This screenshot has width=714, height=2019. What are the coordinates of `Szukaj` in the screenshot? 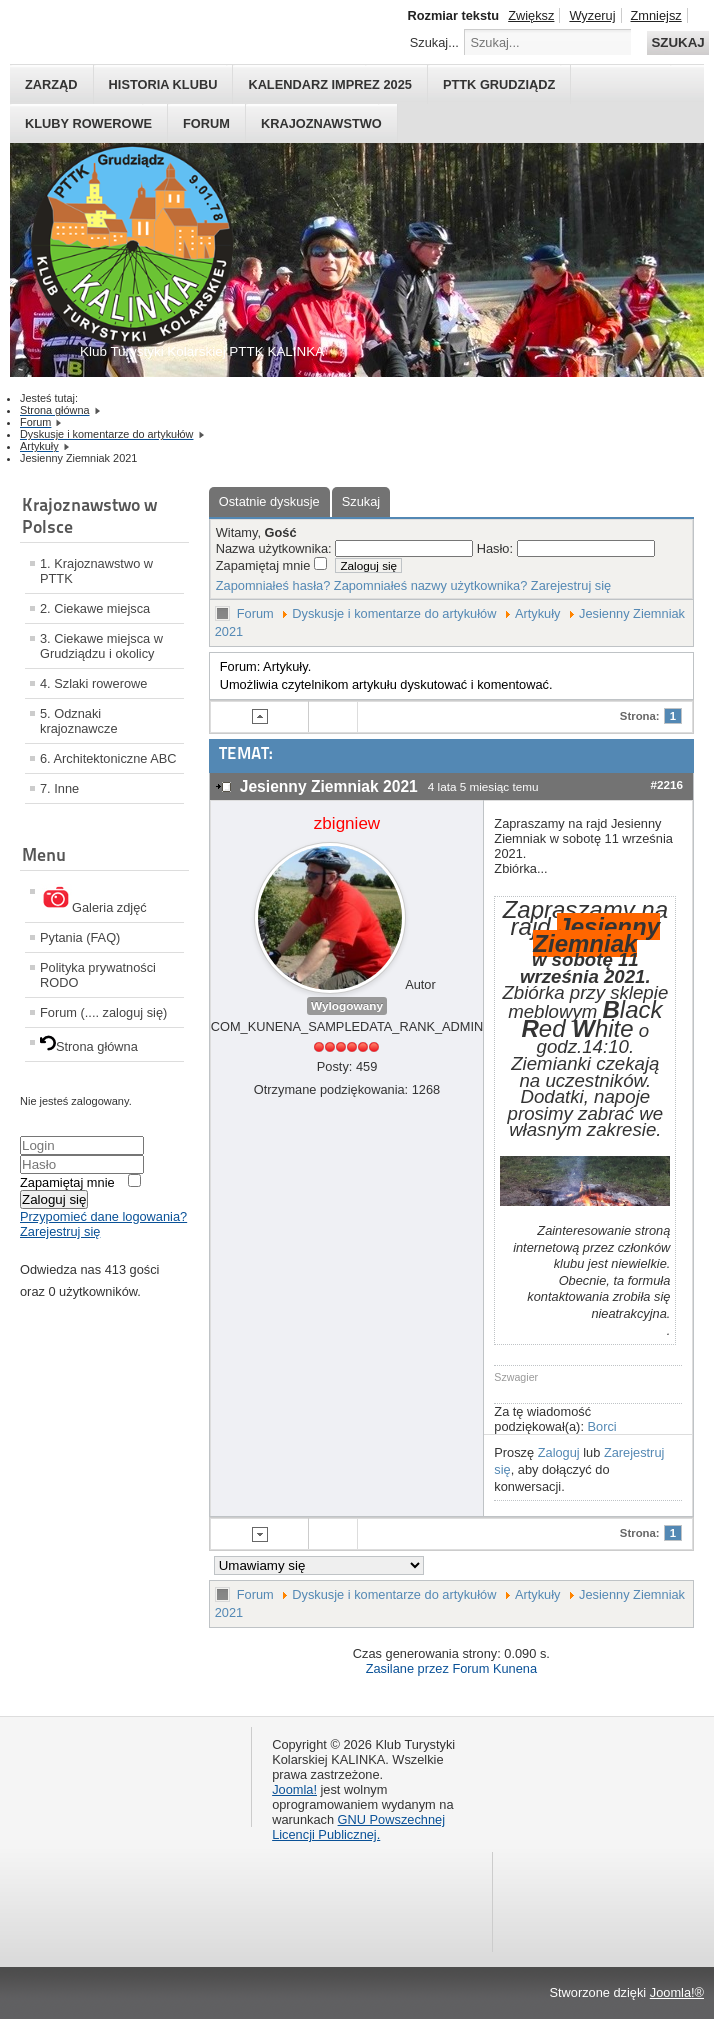 It's located at (677, 42).